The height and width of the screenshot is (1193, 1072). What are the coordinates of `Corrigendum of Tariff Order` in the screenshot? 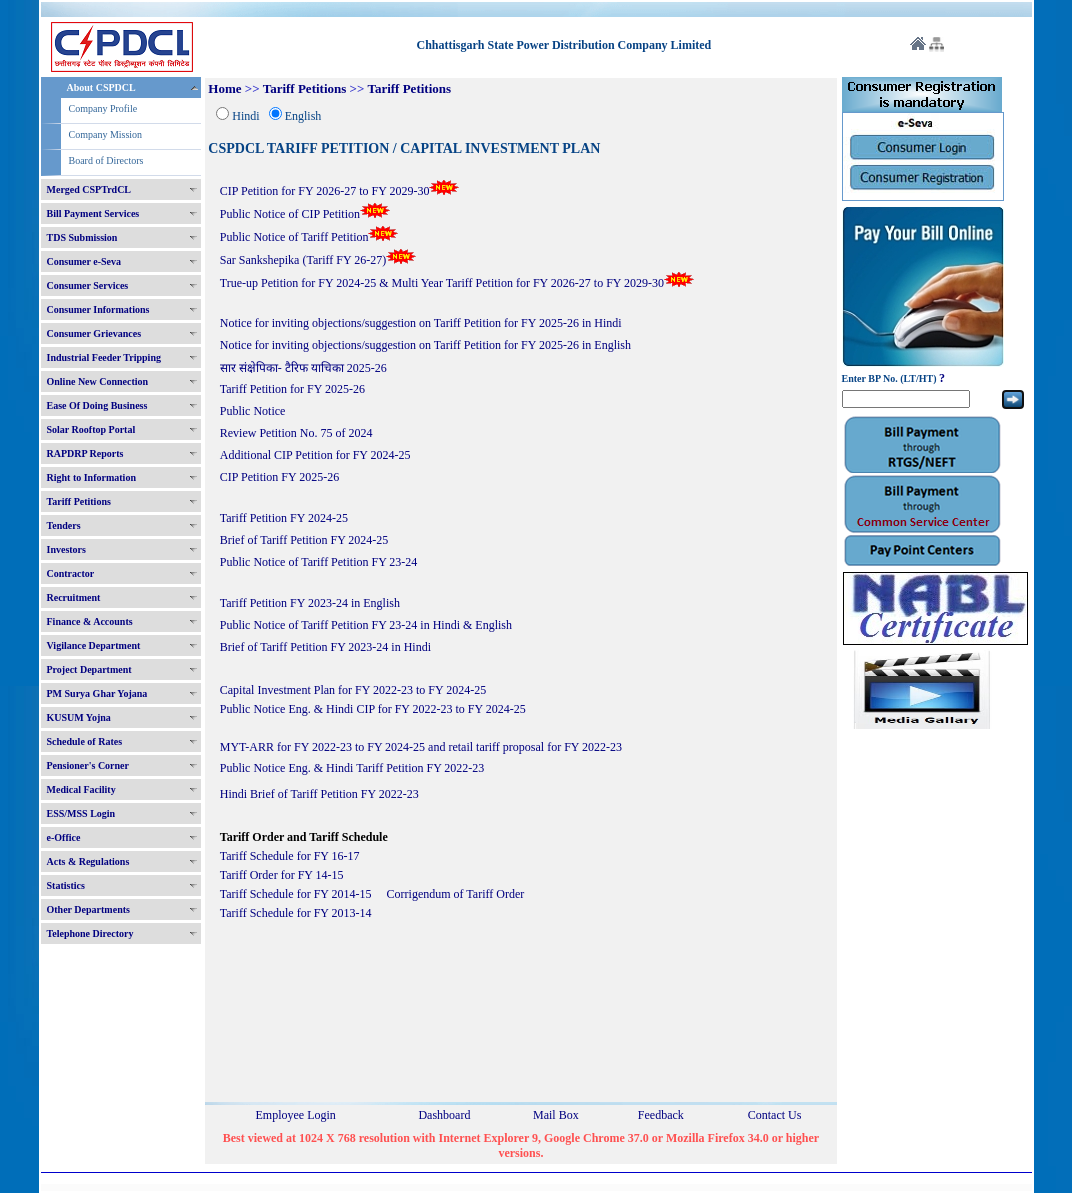 It's located at (456, 894).